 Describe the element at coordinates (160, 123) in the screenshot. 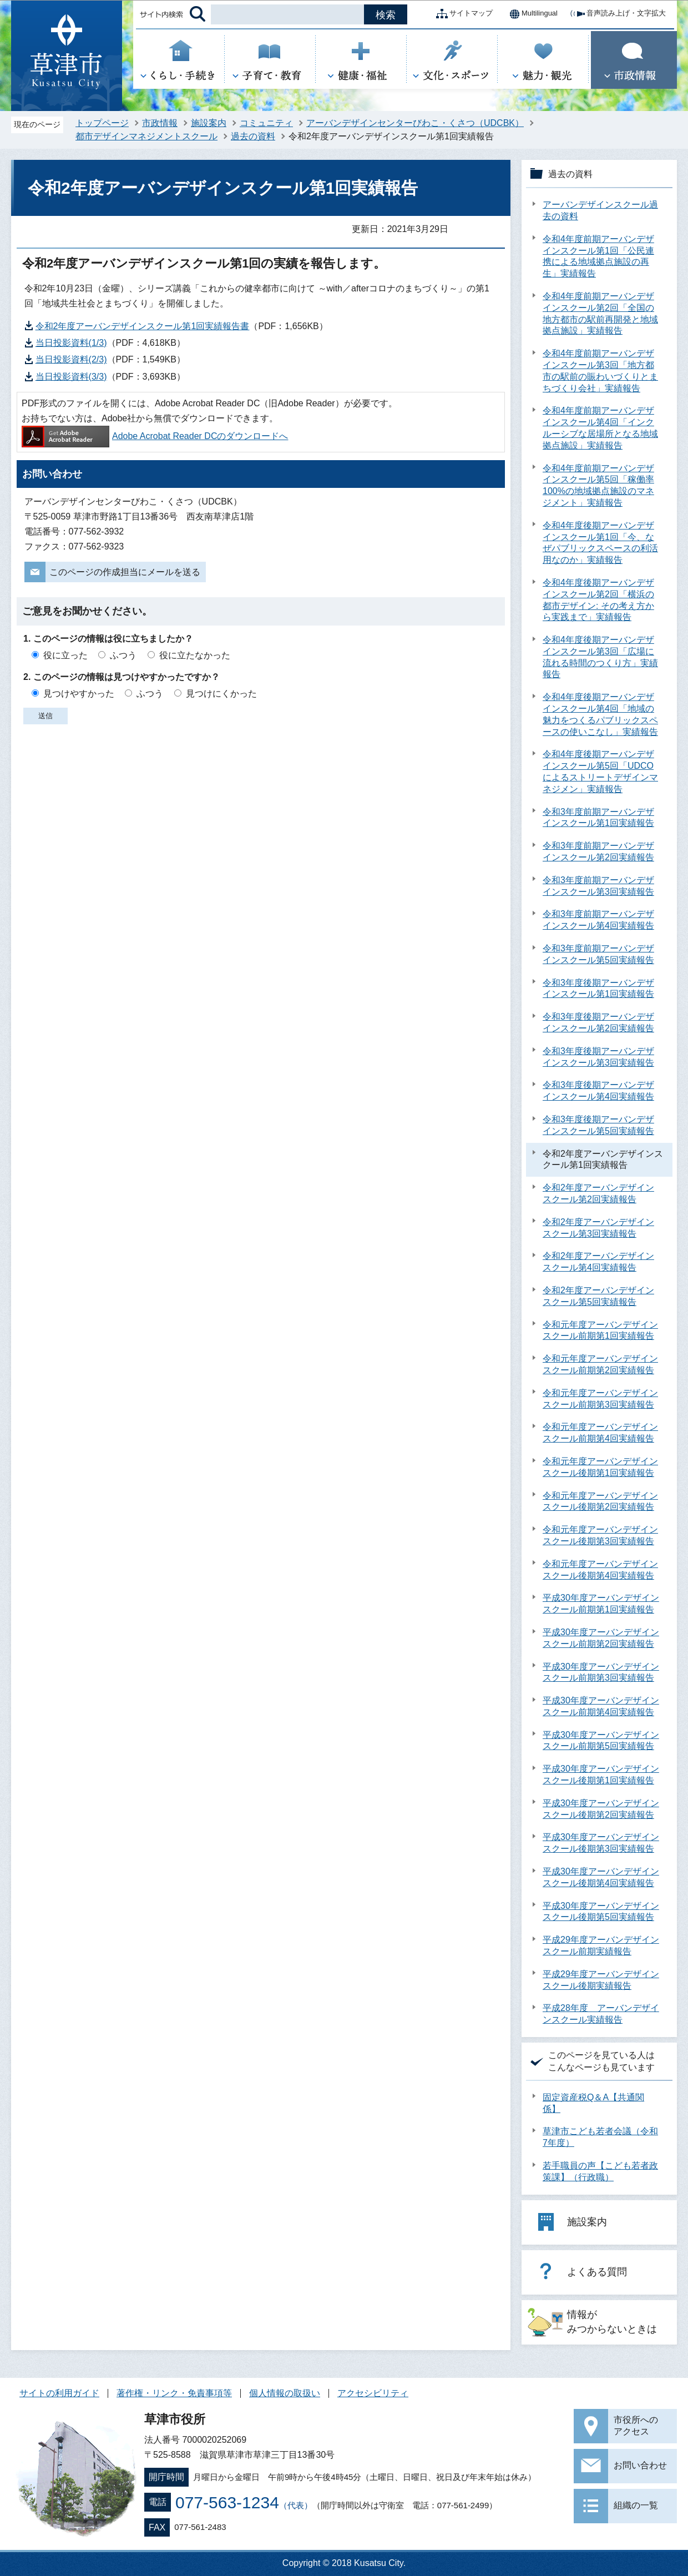

I see `市政情報` at that location.